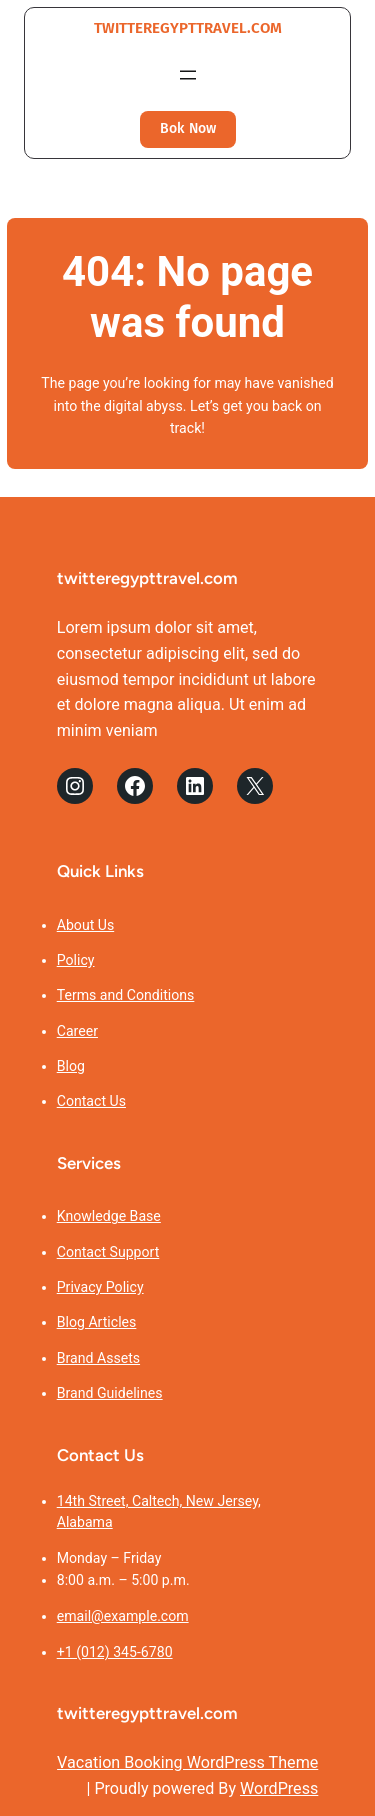  Describe the element at coordinates (86, 925) in the screenshot. I see `About Us` at that location.